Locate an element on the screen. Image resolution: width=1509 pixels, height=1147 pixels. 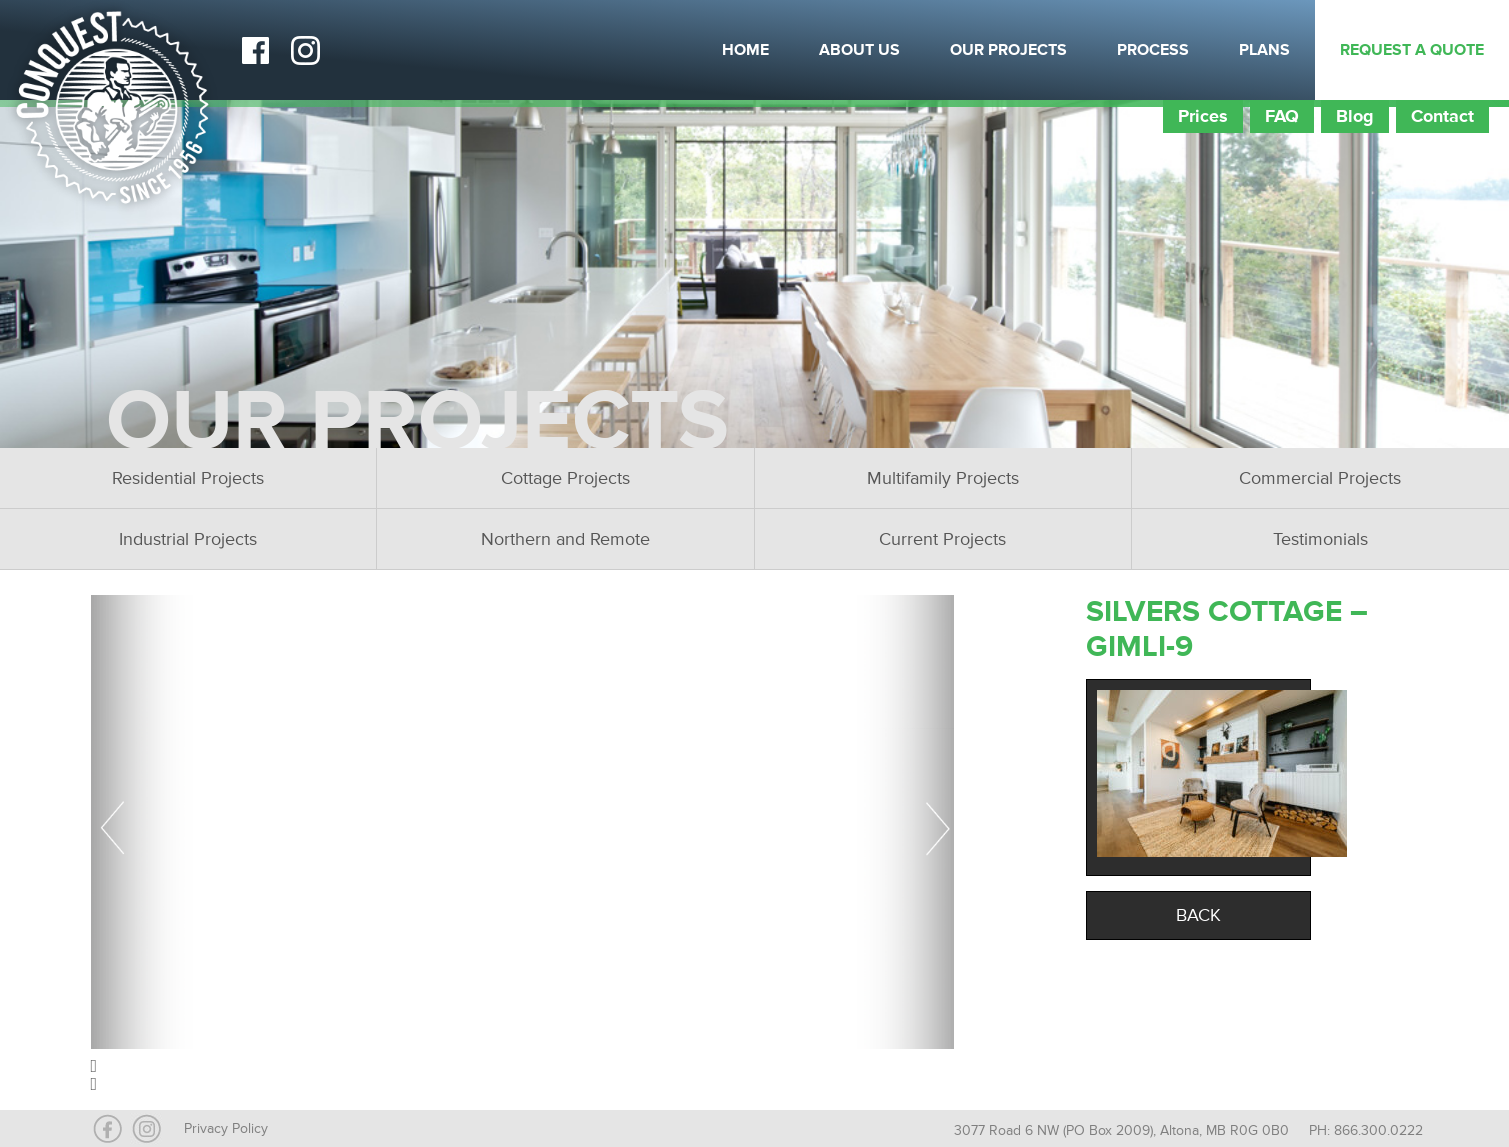
Commercial Projects is located at coordinates (1320, 478).